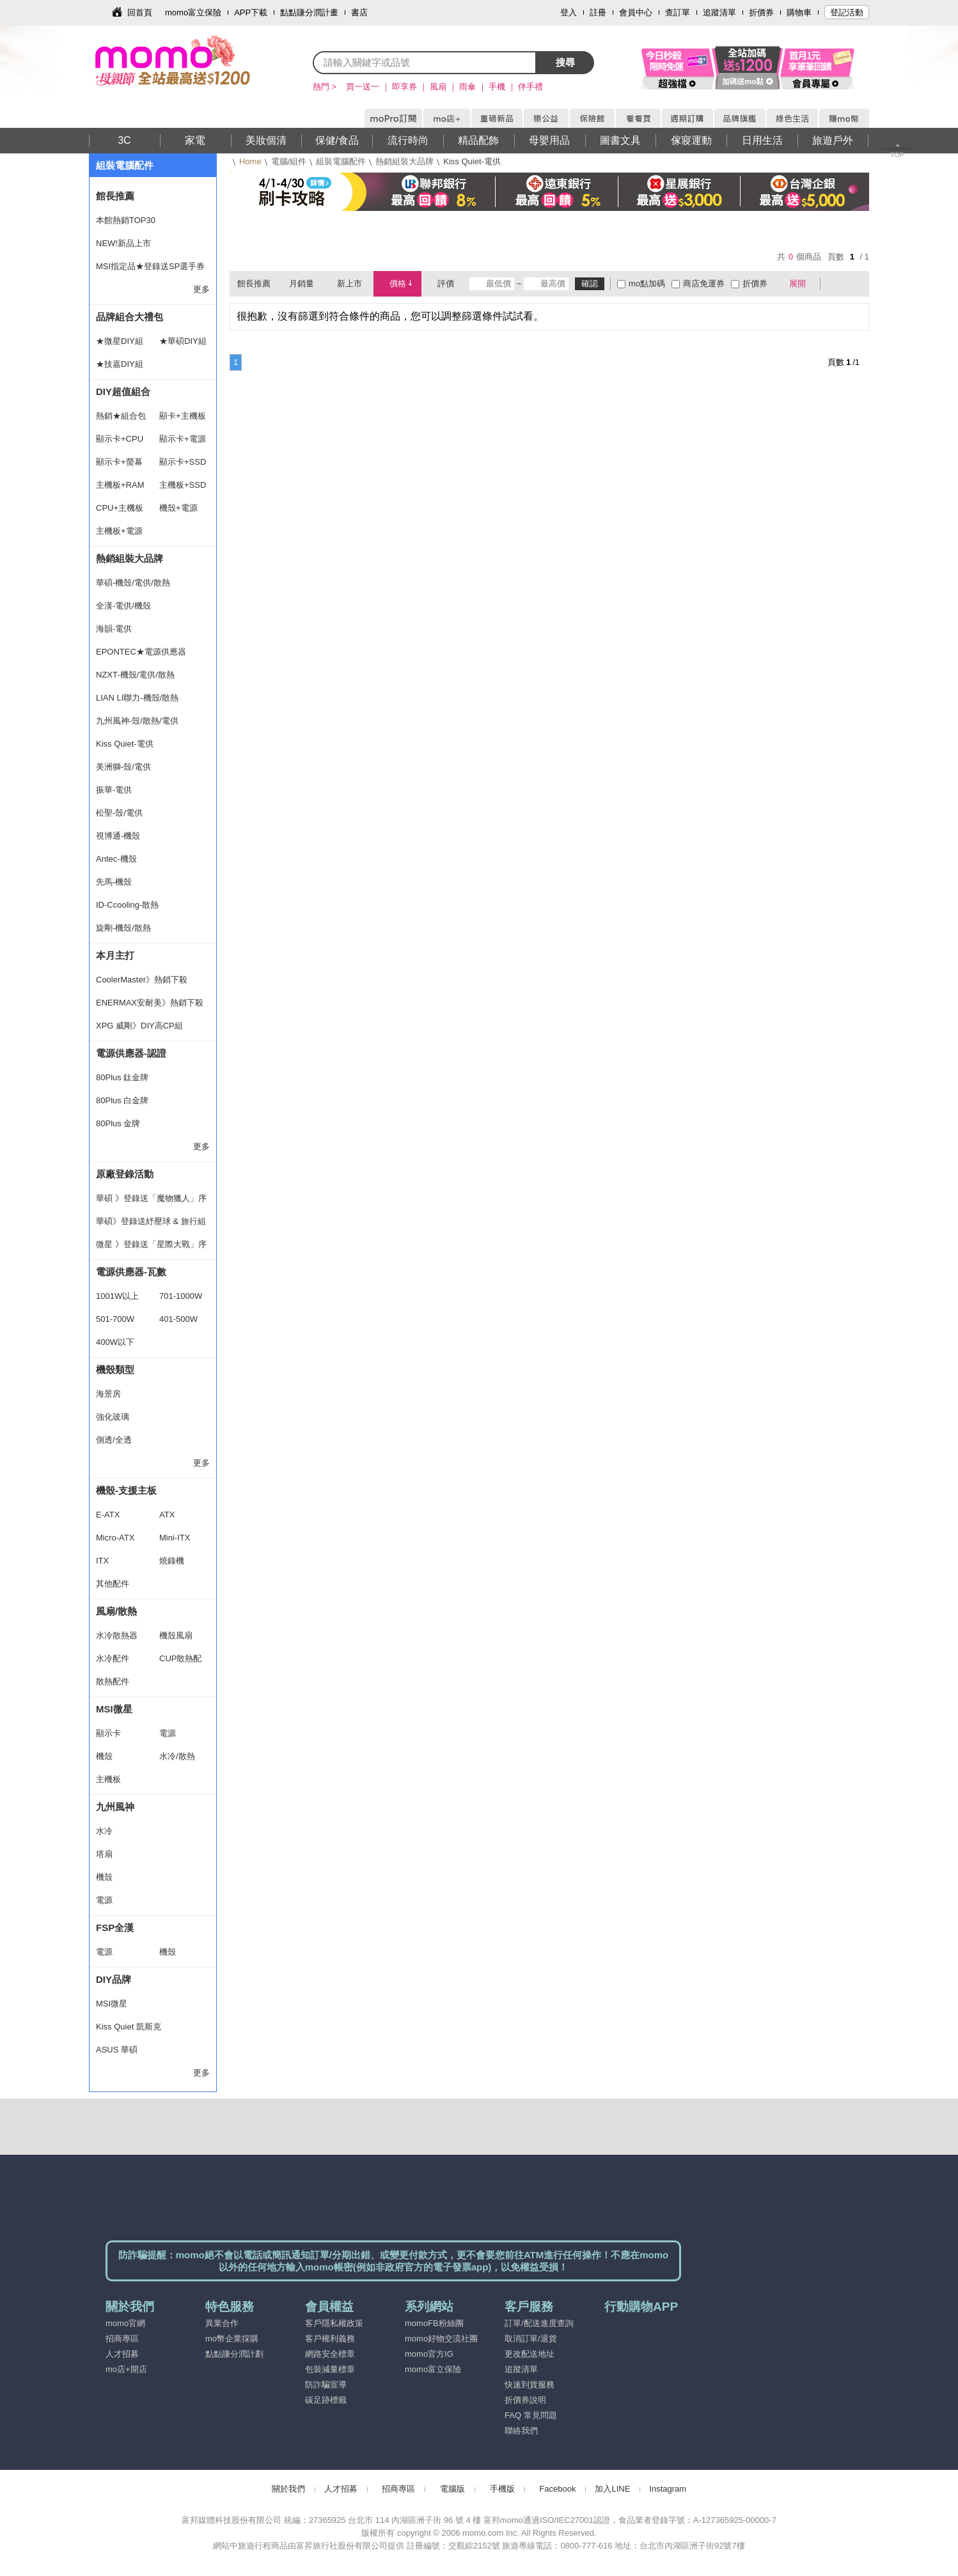 Image resolution: width=958 pixels, height=2576 pixels. Describe the element at coordinates (761, 12) in the screenshot. I see `折價券` at that location.